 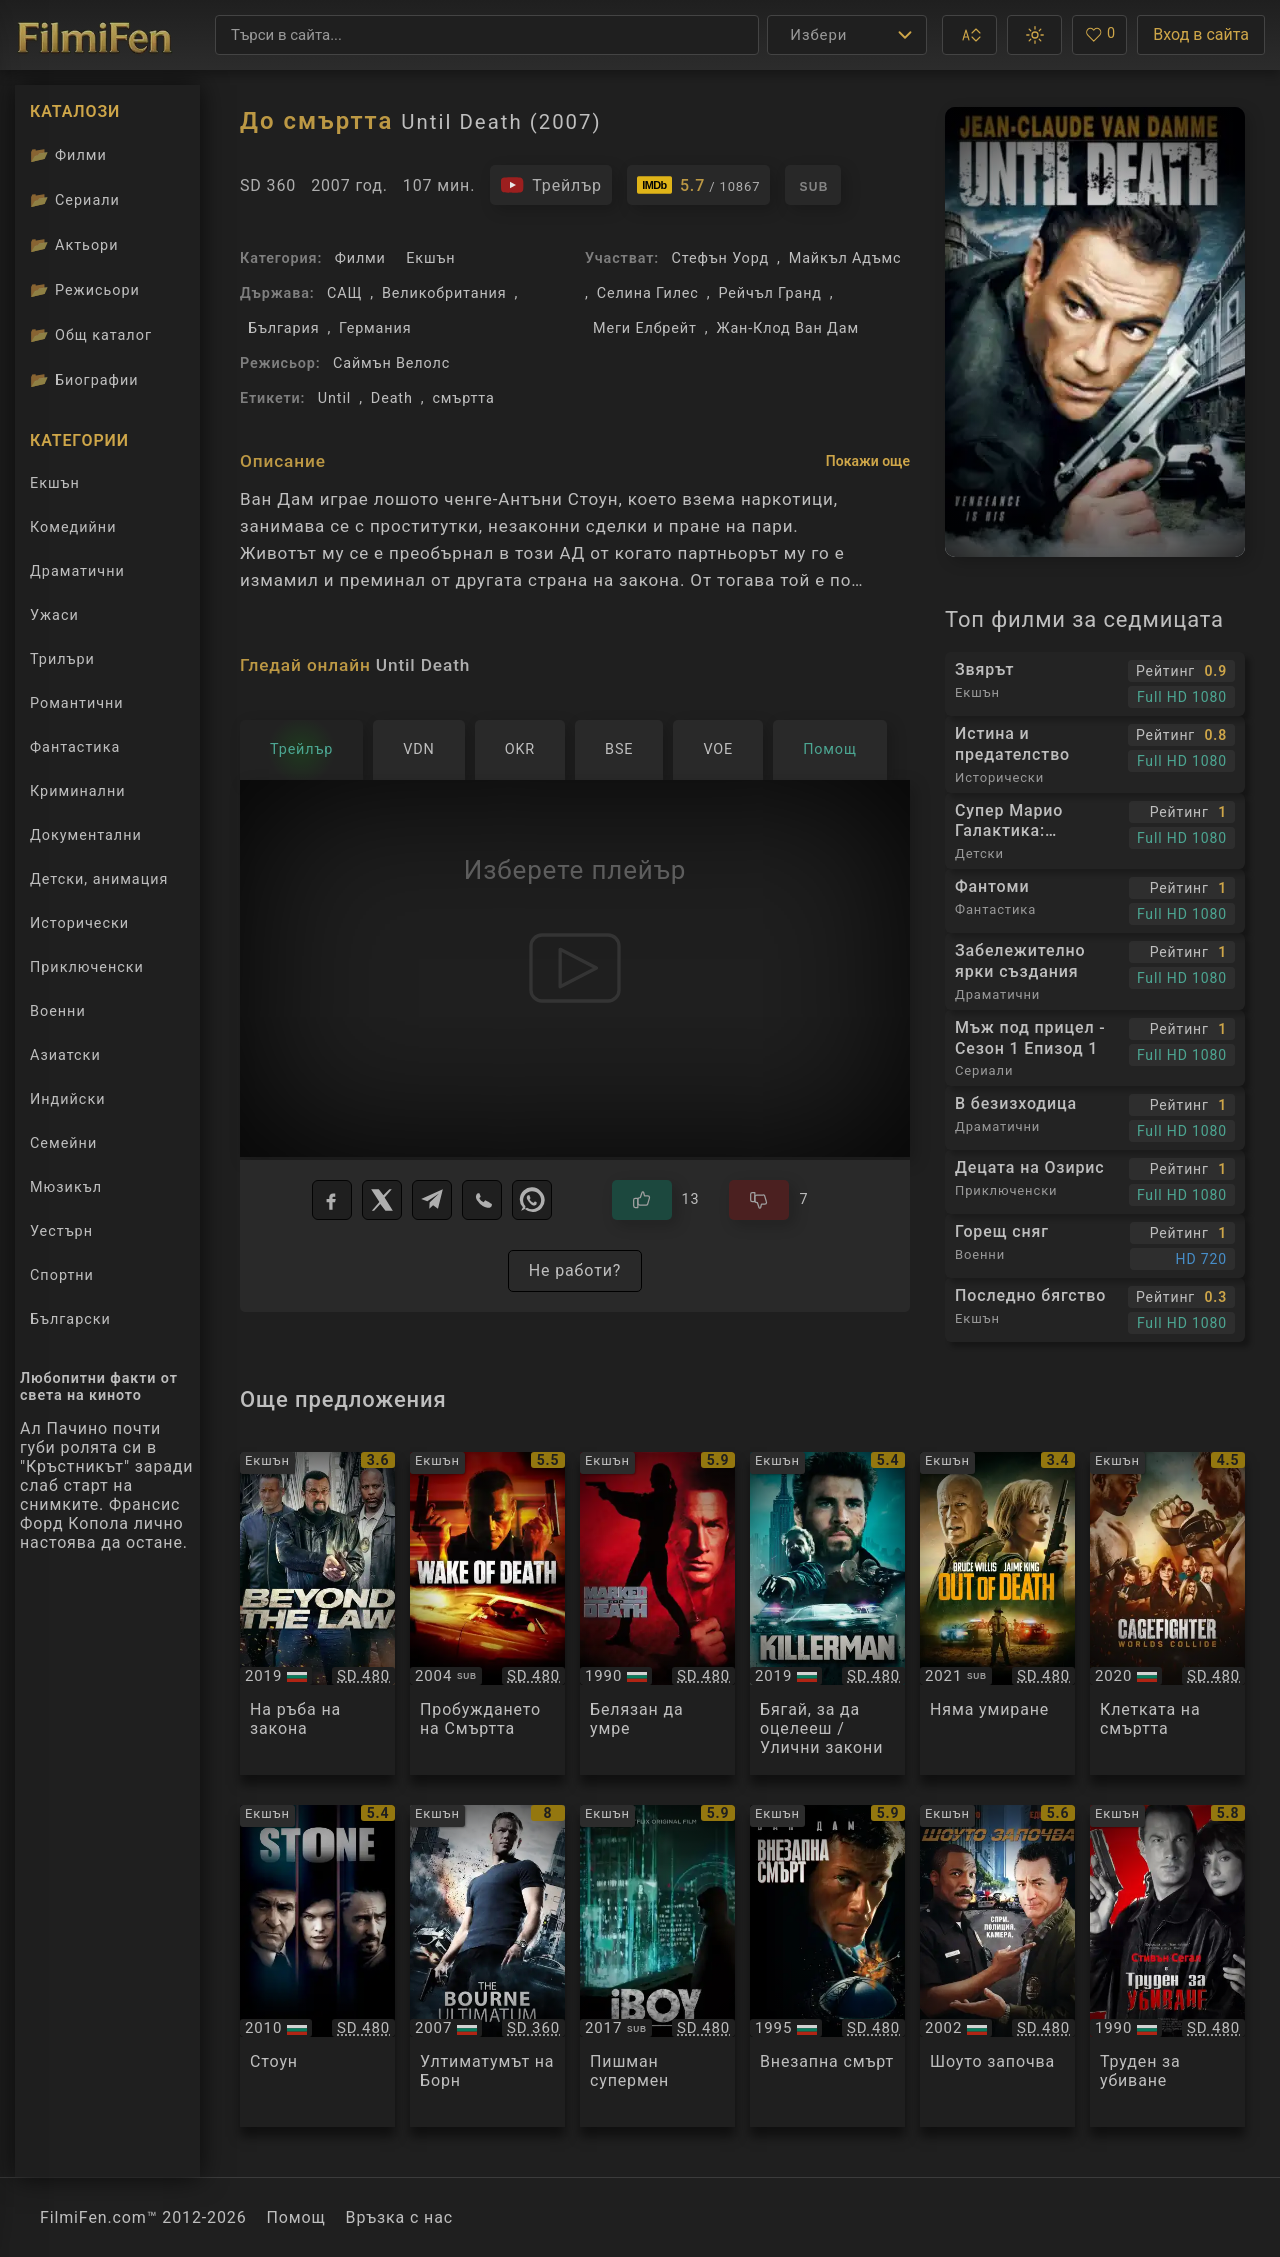 I want to click on [WhatsApp], so click(x=532, y=1200).